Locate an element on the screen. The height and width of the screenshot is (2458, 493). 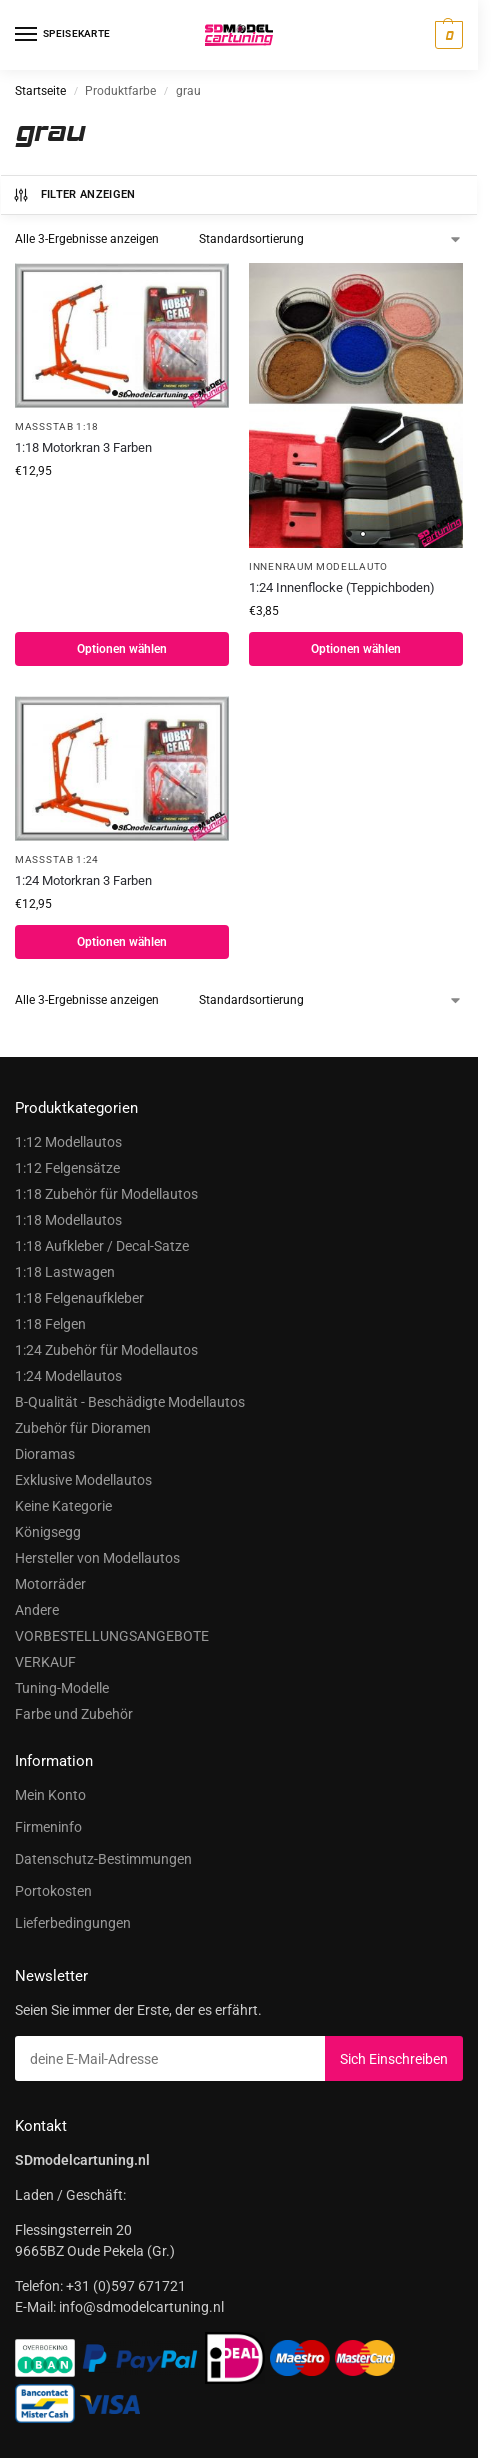
[button] is located at coordinates (446, 35).